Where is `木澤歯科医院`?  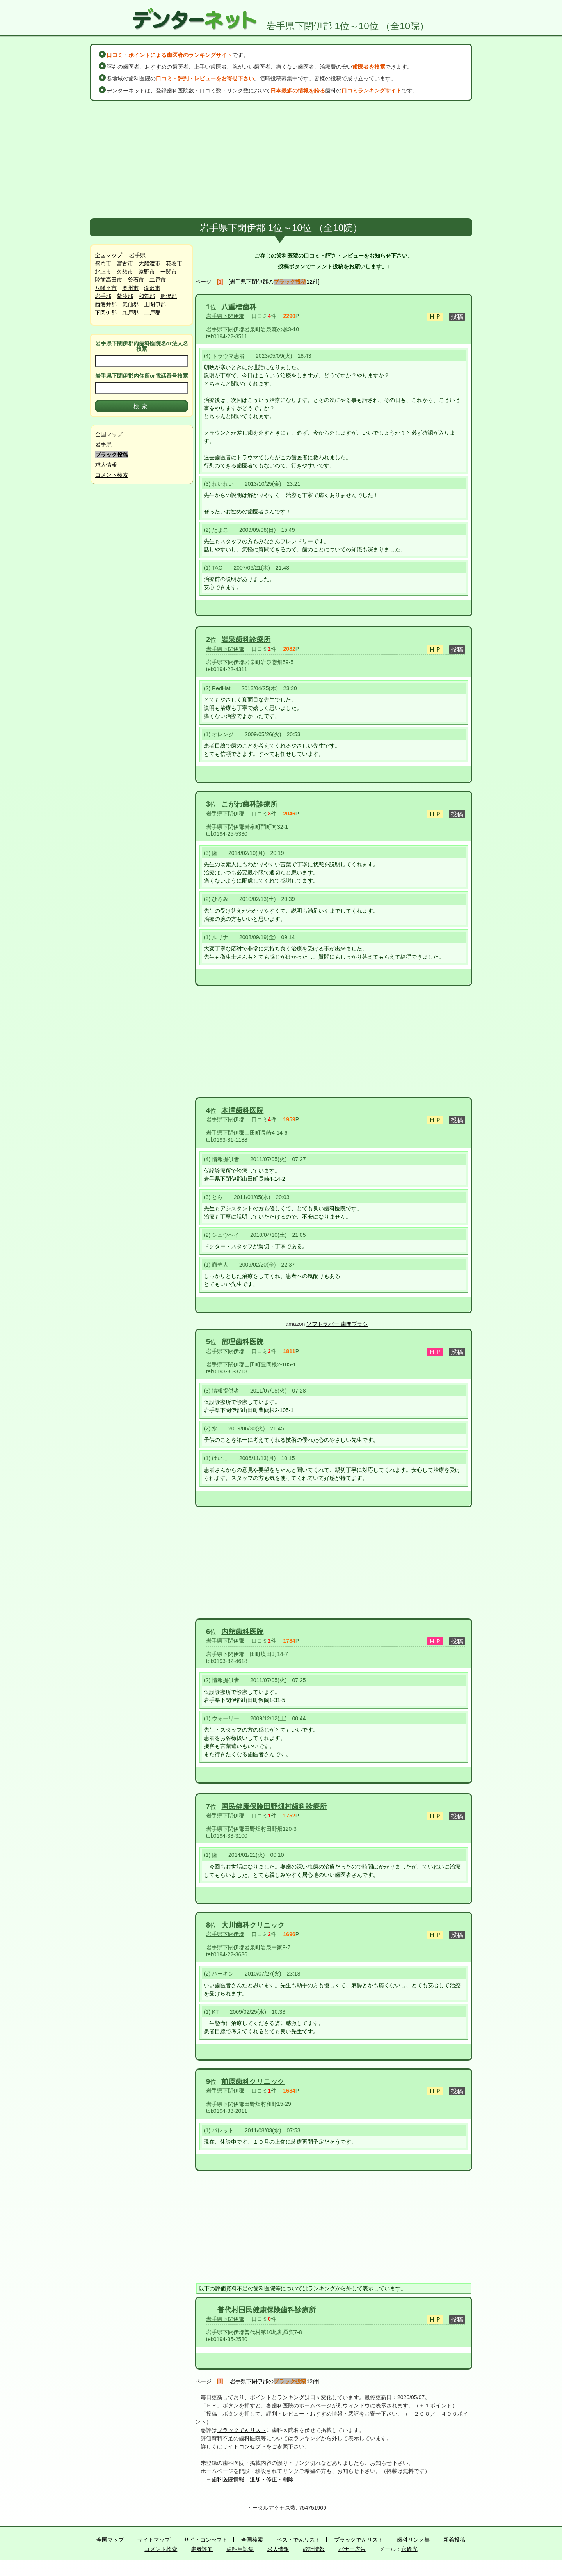 木澤歯科医院 is located at coordinates (242, 1110).